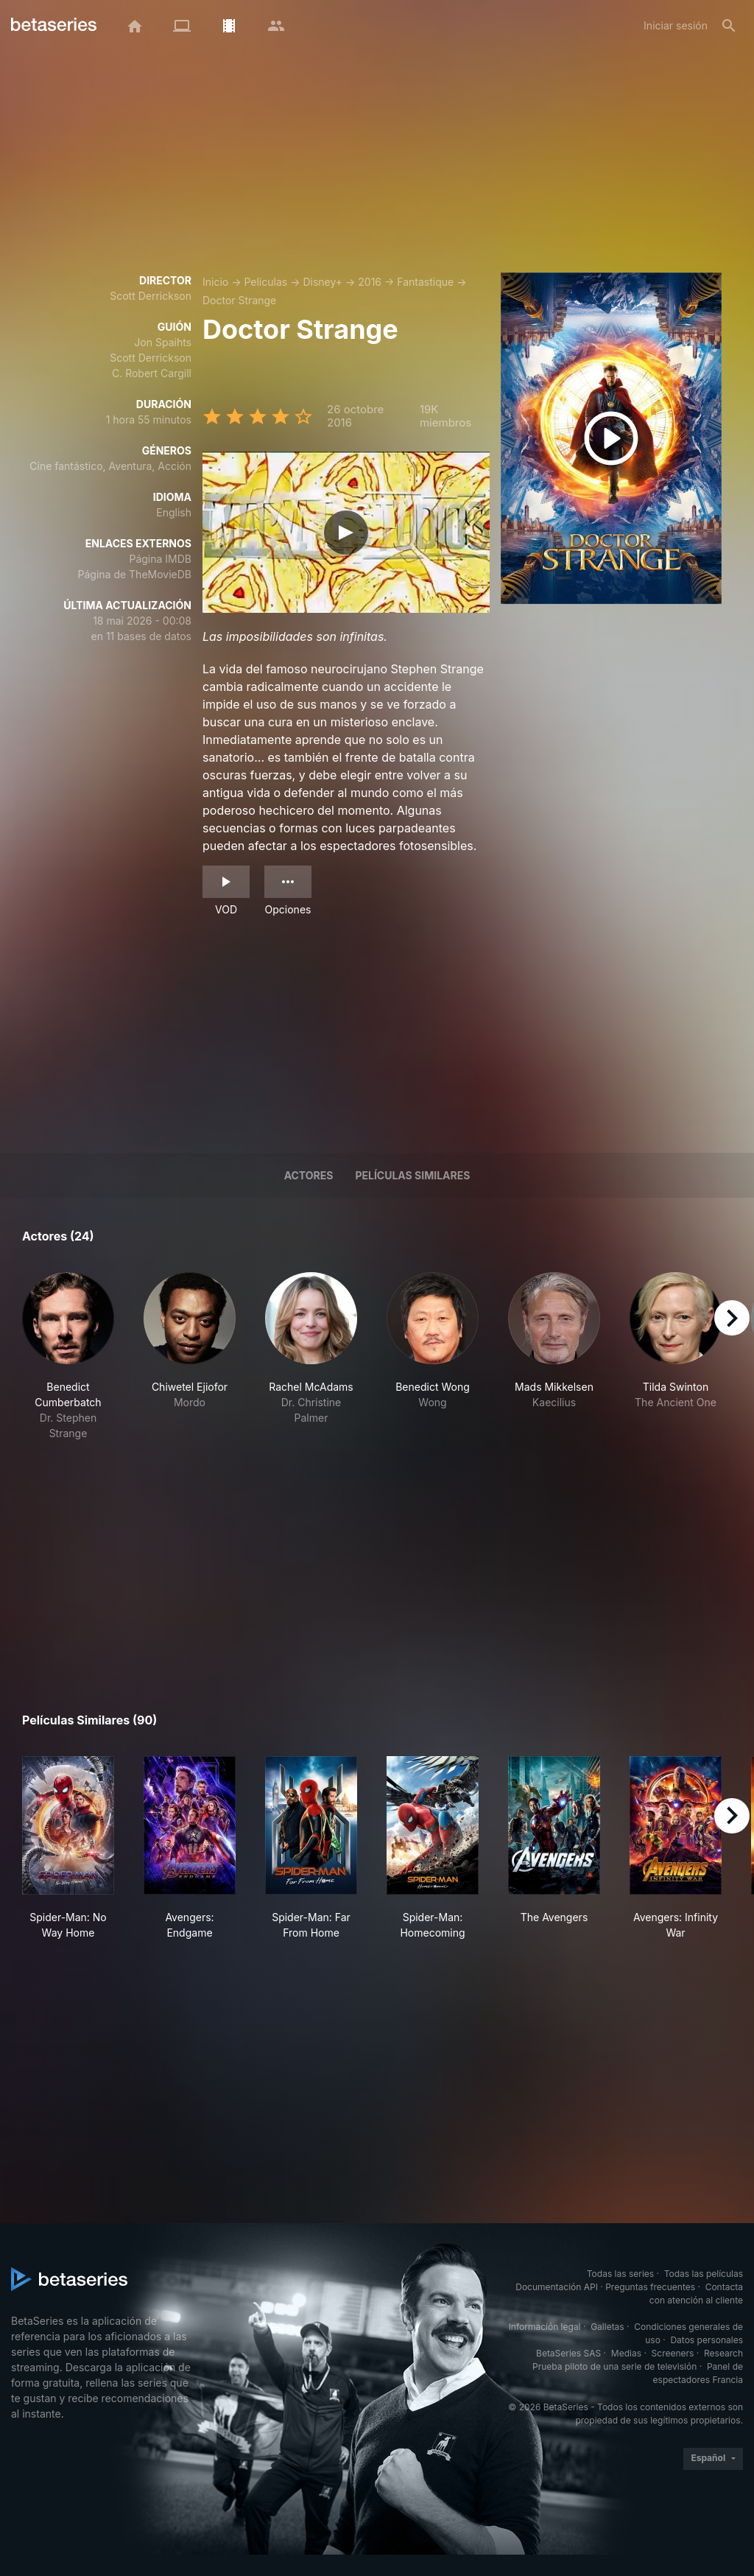 This screenshot has width=754, height=2576. Describe the element at coordinates (650, 2286) in the screenshot. I see `Preguntas frecuentes` at that location.